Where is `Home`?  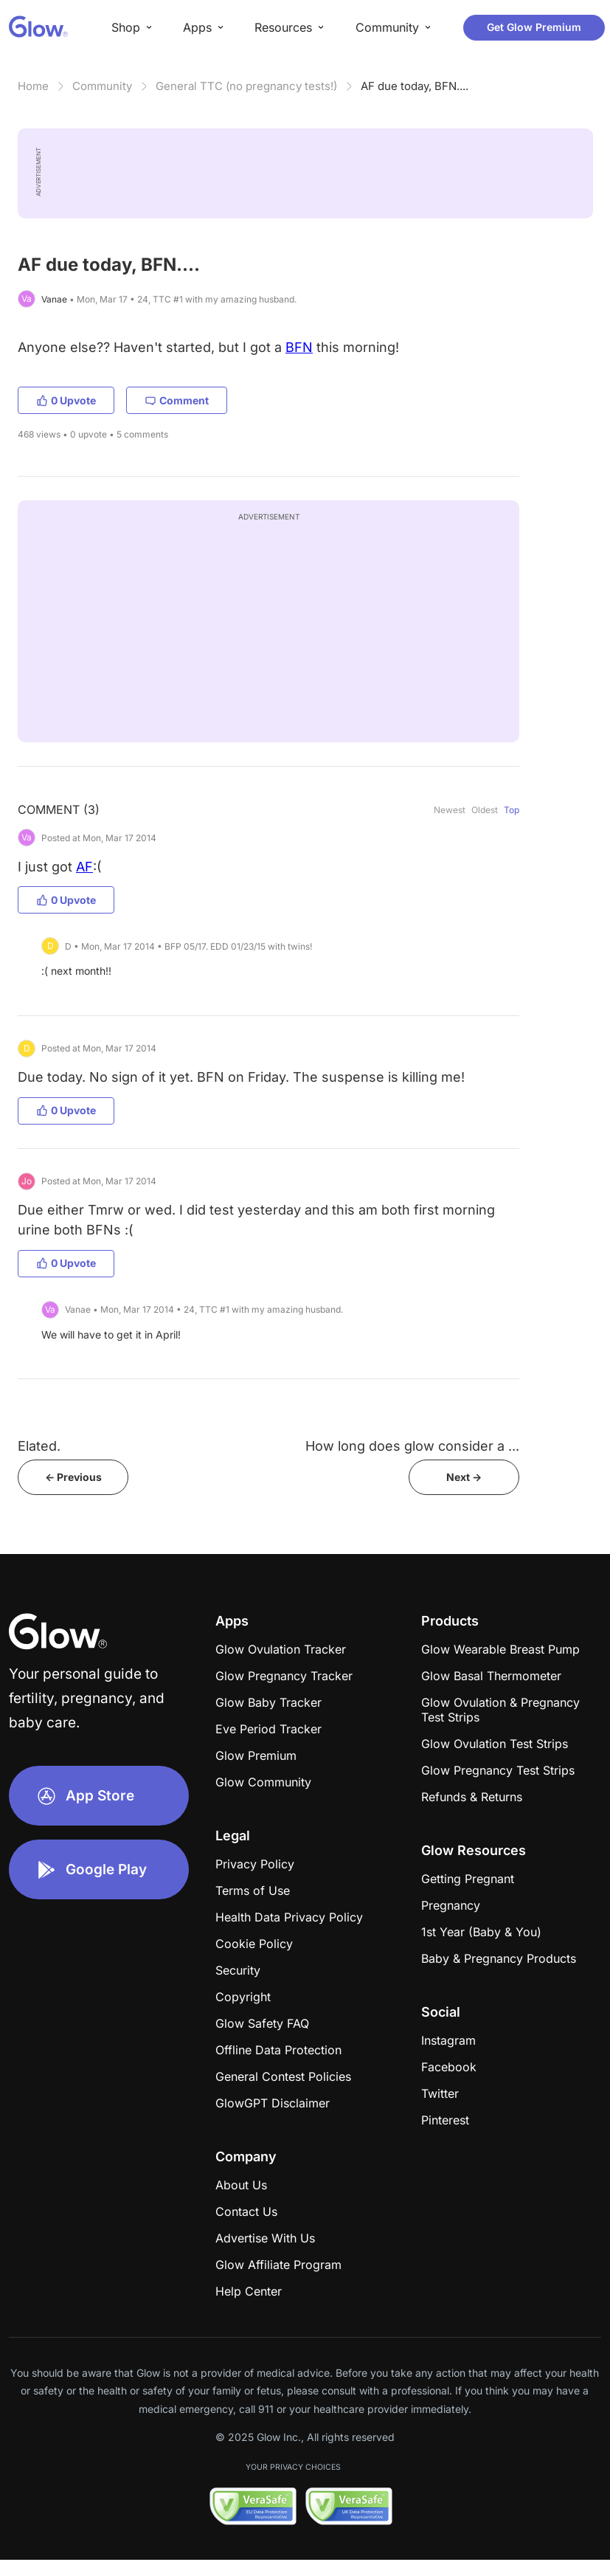 Home is located at coordinates (33, 86).